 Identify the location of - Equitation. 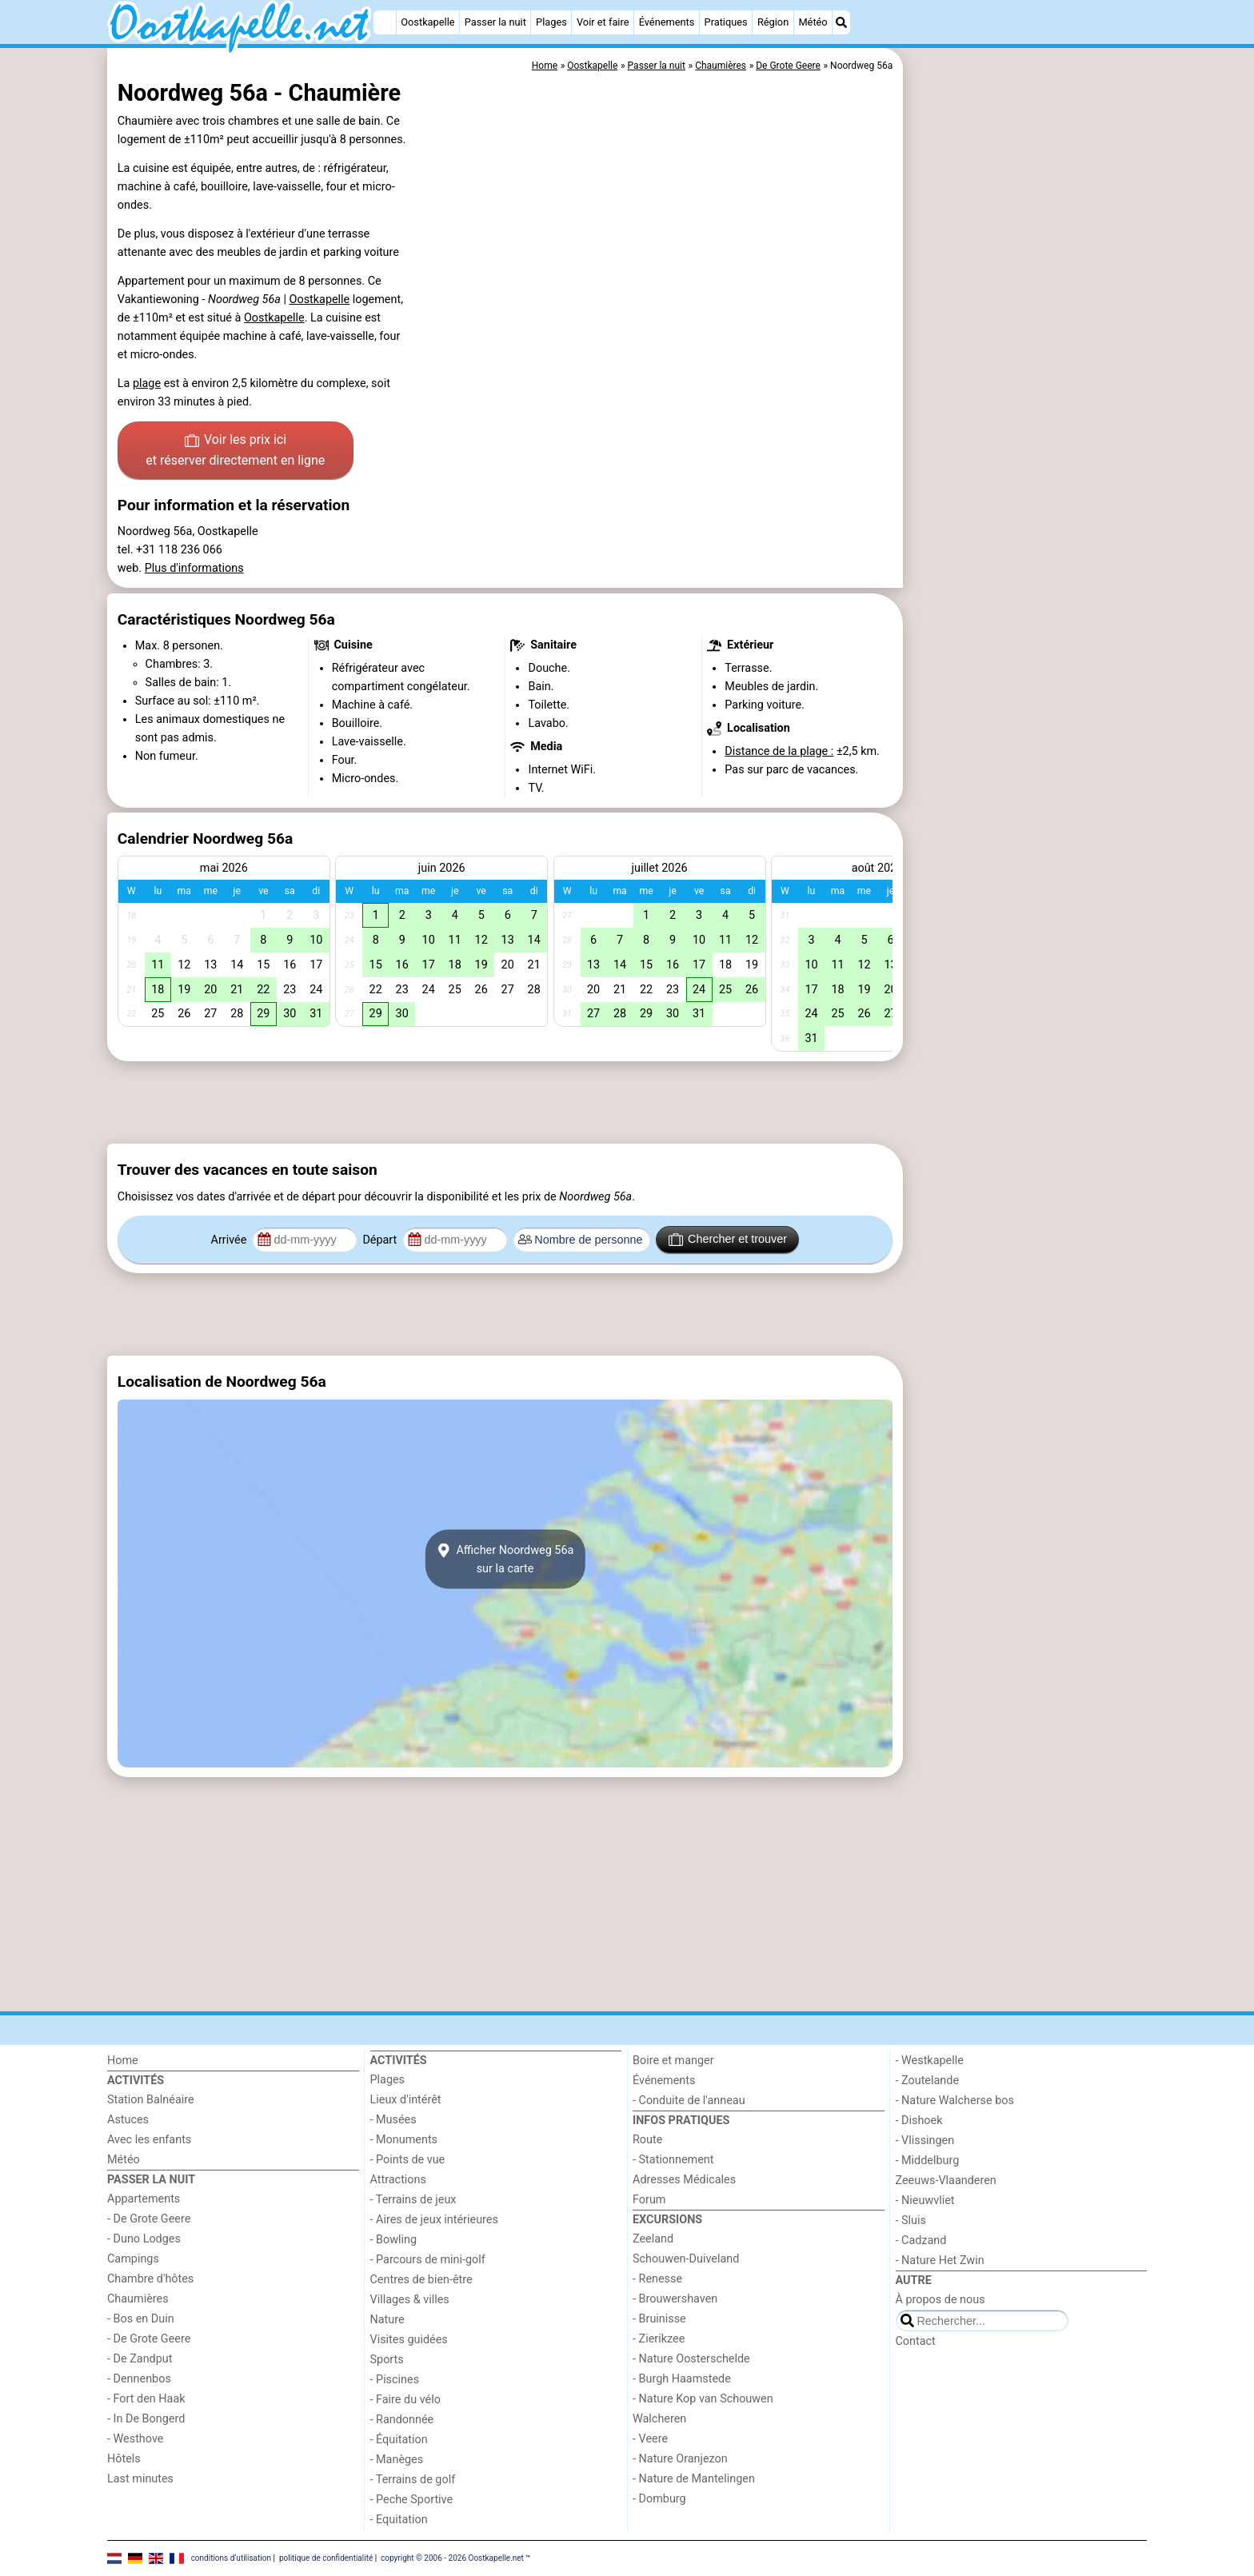
(399, 2519).